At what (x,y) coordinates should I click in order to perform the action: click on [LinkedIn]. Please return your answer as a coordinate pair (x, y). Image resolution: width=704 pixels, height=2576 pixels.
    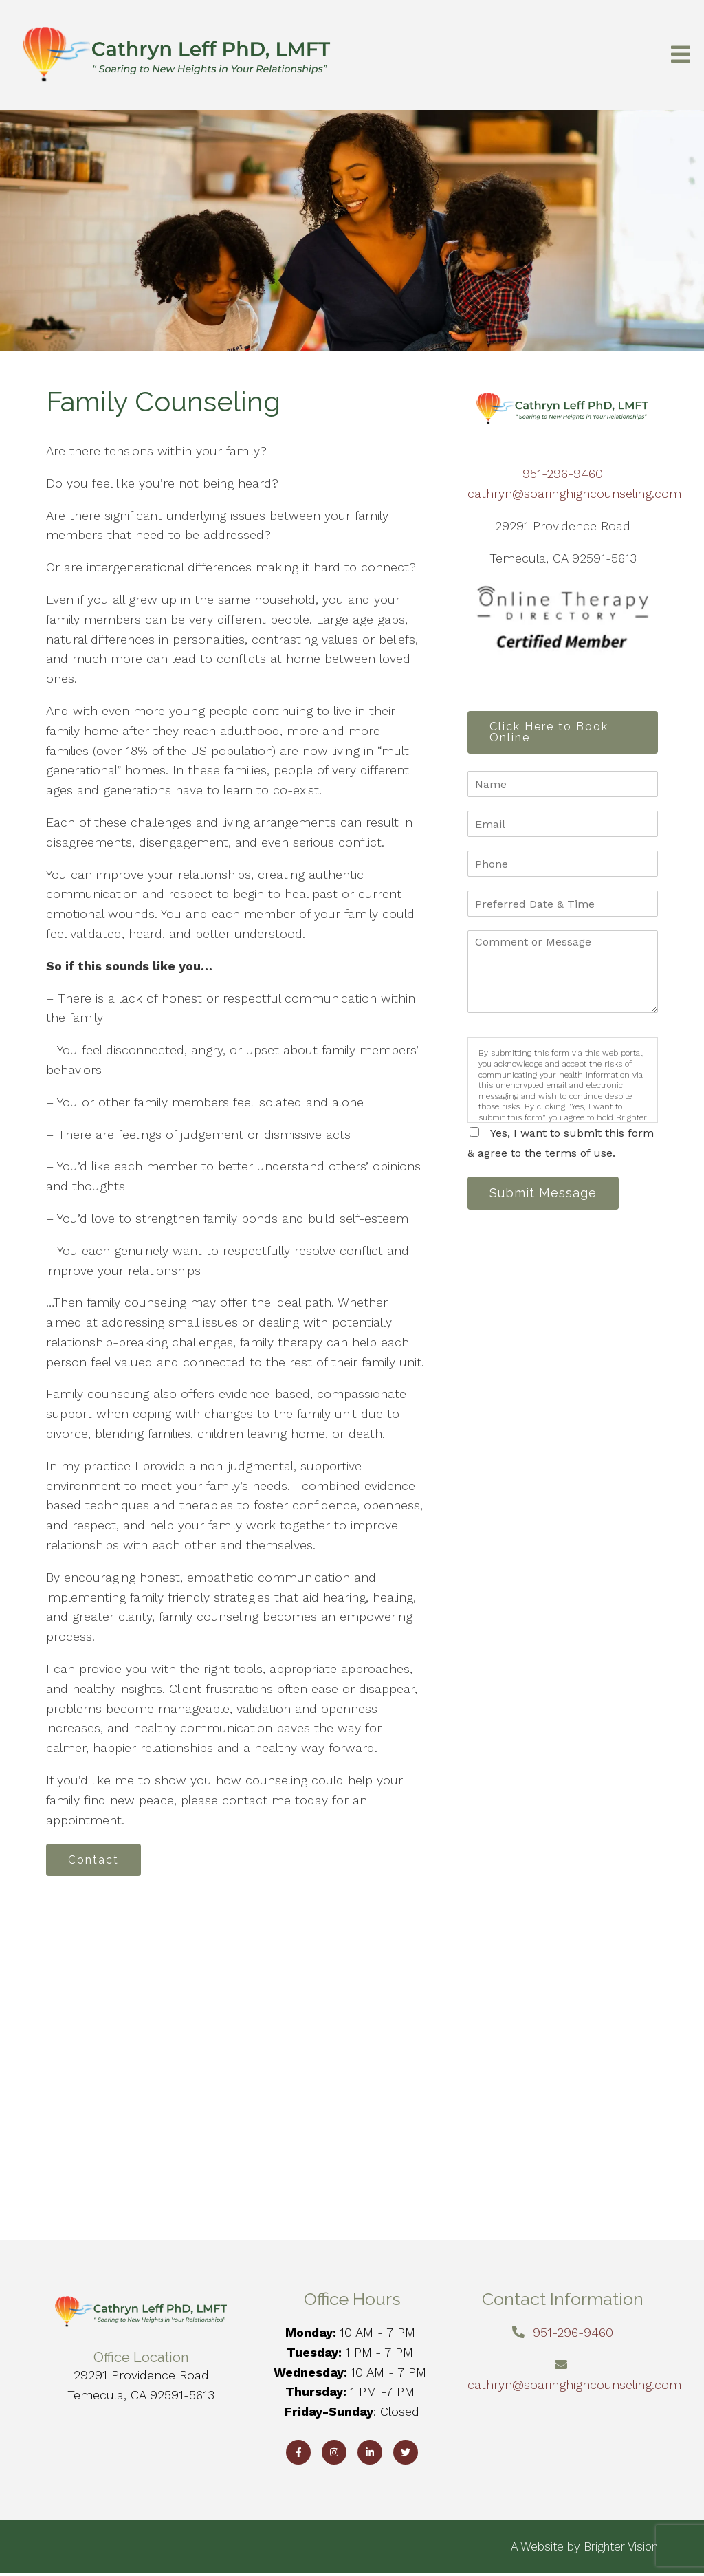
    Looking at the image, I should click on (370, 2454).